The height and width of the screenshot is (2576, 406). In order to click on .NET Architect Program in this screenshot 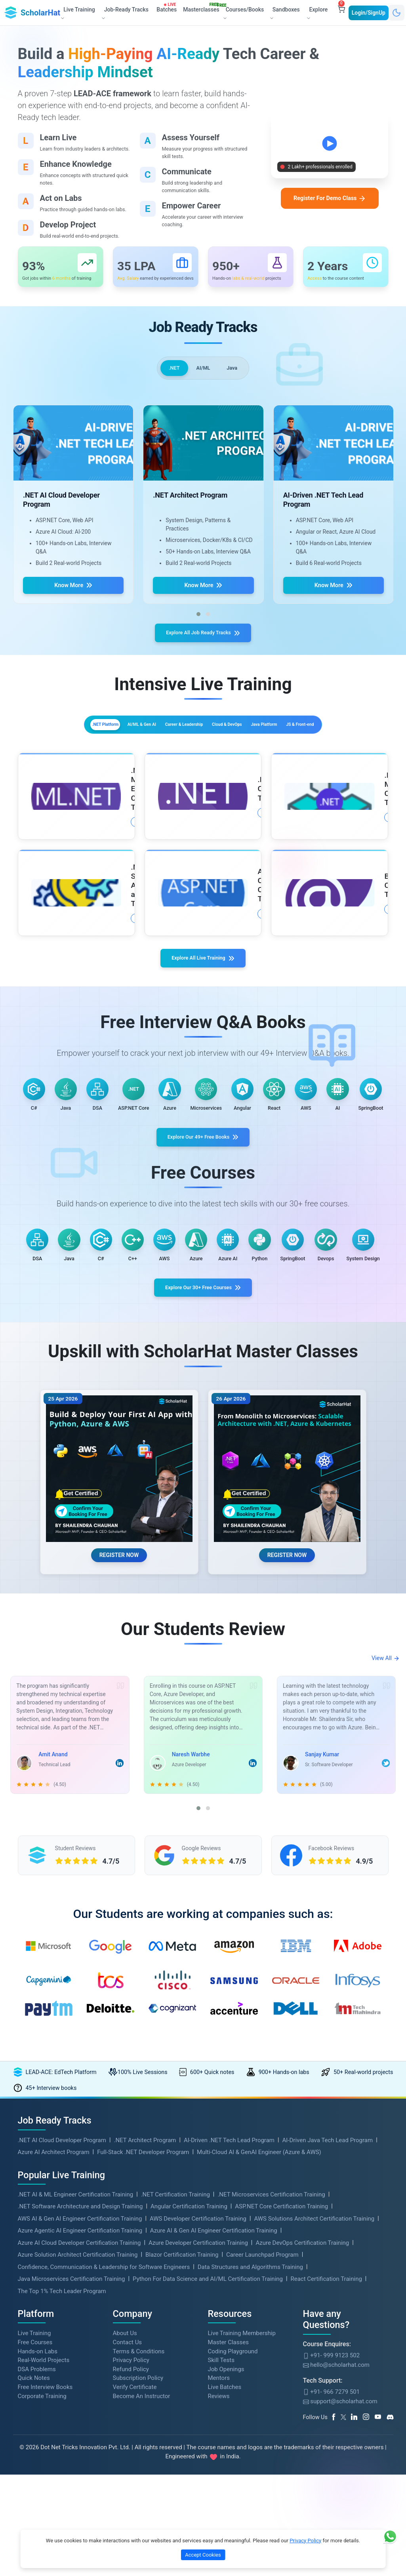, I will do `click(145, 2335)`.